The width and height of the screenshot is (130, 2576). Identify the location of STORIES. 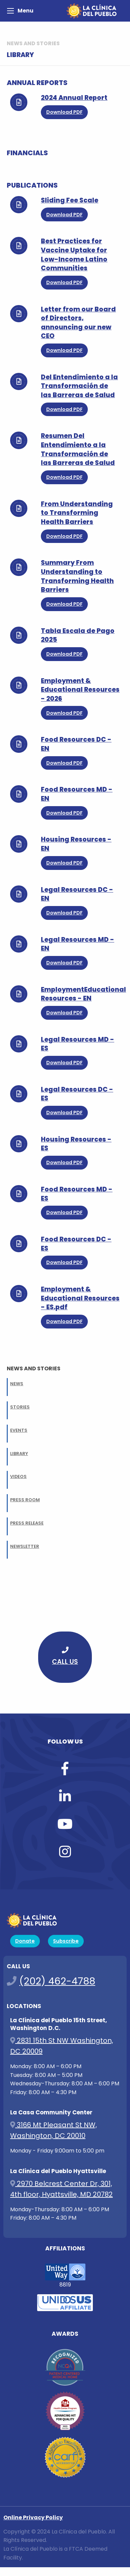
(20, 1407).